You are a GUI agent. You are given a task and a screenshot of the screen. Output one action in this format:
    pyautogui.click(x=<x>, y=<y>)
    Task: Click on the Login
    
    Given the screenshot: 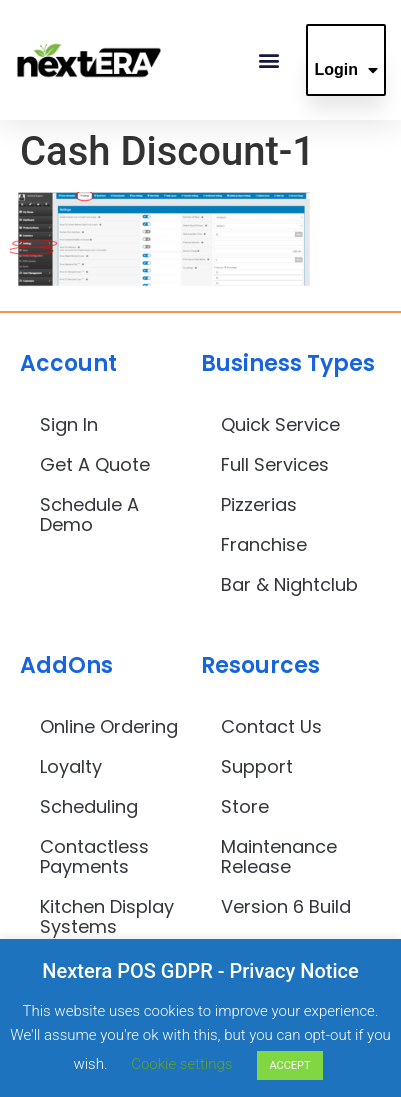 What is the action you would take?
    pyautogui.click(x=346, y=70)
    